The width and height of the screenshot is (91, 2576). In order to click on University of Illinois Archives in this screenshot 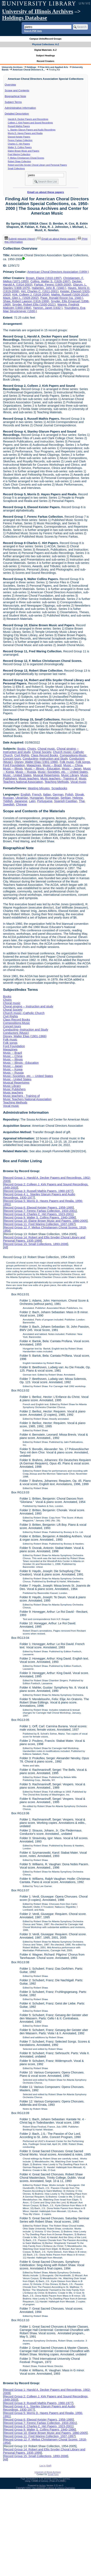, I will do `click(37, 11)`.